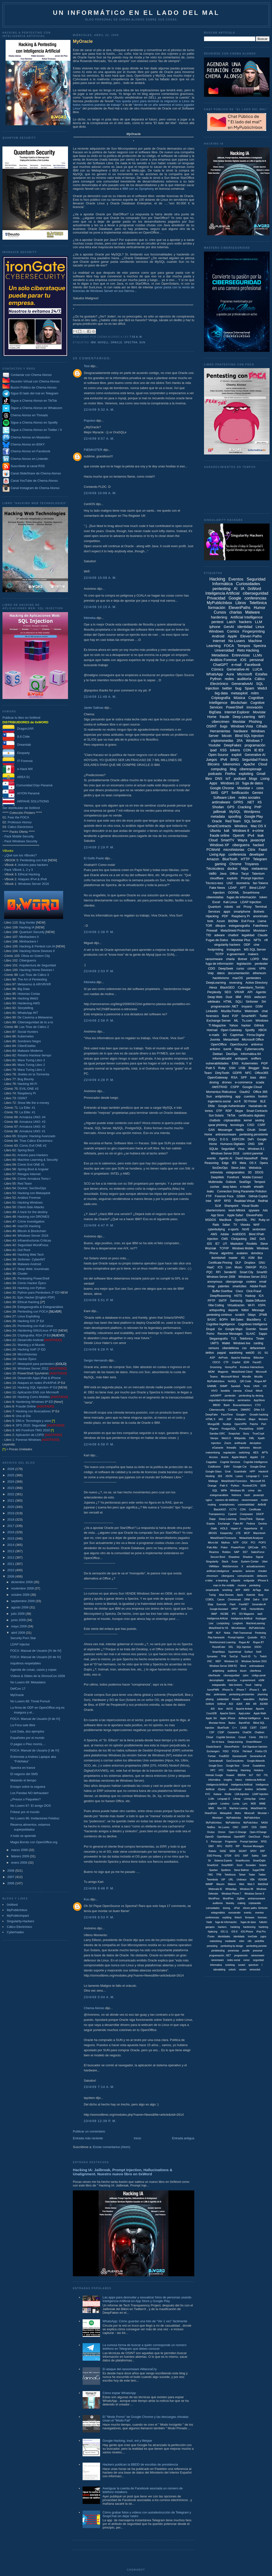  I want to click on leak, so click(260, 835).